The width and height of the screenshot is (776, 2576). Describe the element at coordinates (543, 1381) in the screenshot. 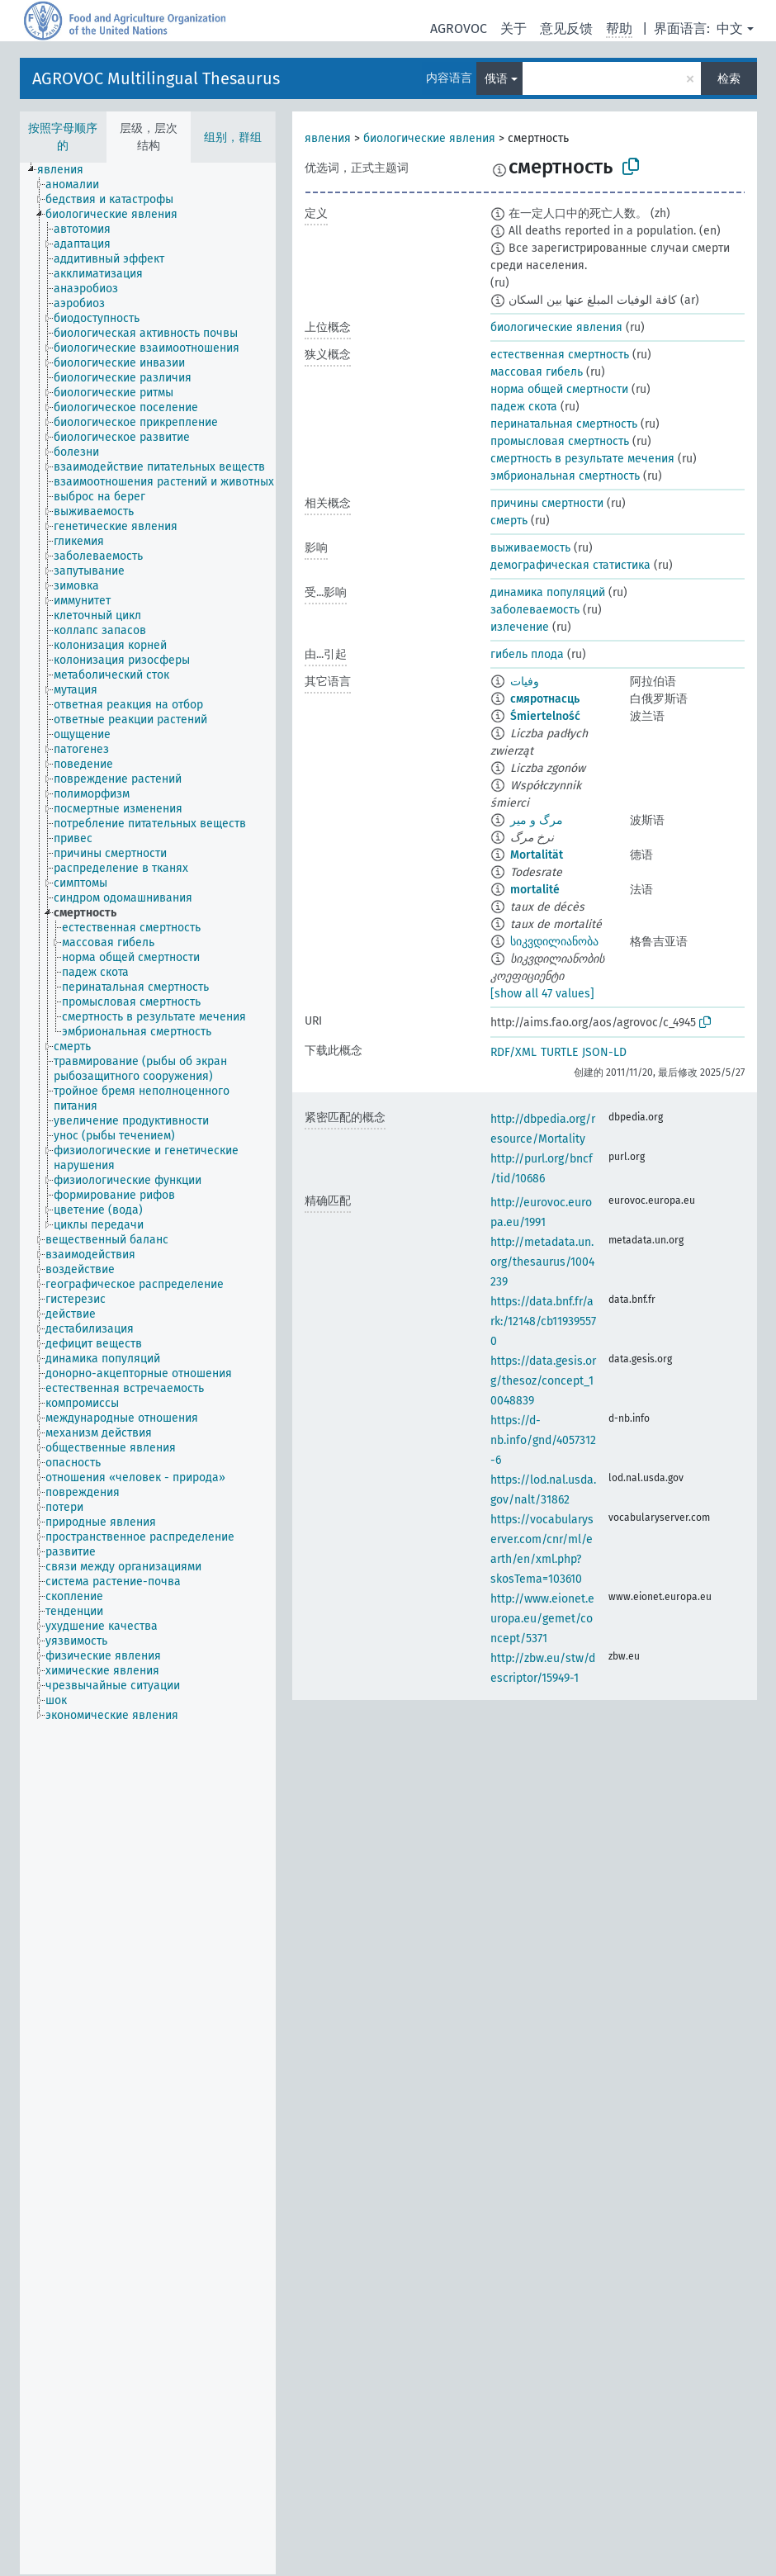

I see `https://data.gesis.org/thesoz/concept_10048839` at that location.